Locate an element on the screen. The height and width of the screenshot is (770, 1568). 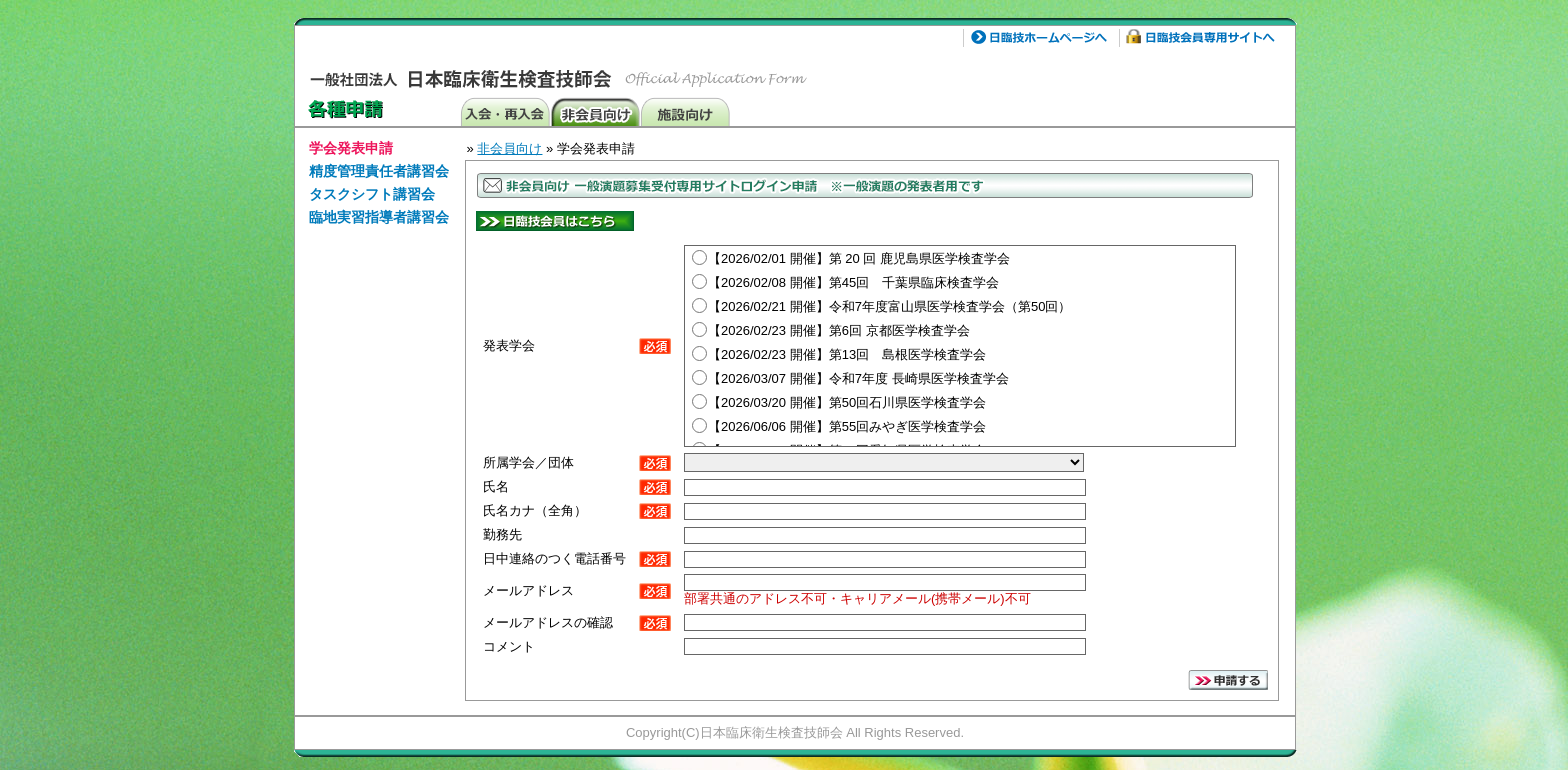
【2026/02/08 開催】第45回 千葉県臨床検査学会 is located at coordinates (853, 282).